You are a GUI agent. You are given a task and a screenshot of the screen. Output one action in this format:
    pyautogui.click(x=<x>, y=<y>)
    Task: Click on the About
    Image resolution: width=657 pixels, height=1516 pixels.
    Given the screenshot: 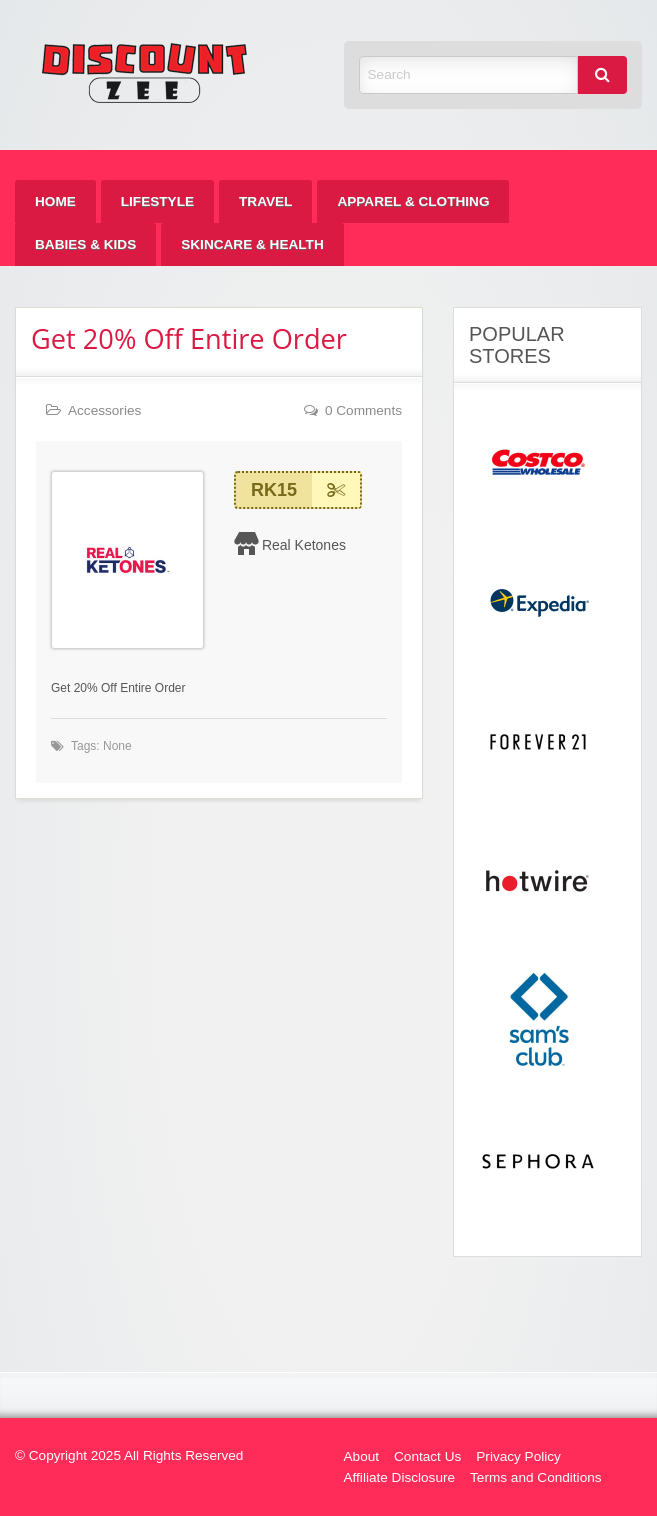 What is the action you would take?
    pyautogui.click(x=362, y=1456)
    